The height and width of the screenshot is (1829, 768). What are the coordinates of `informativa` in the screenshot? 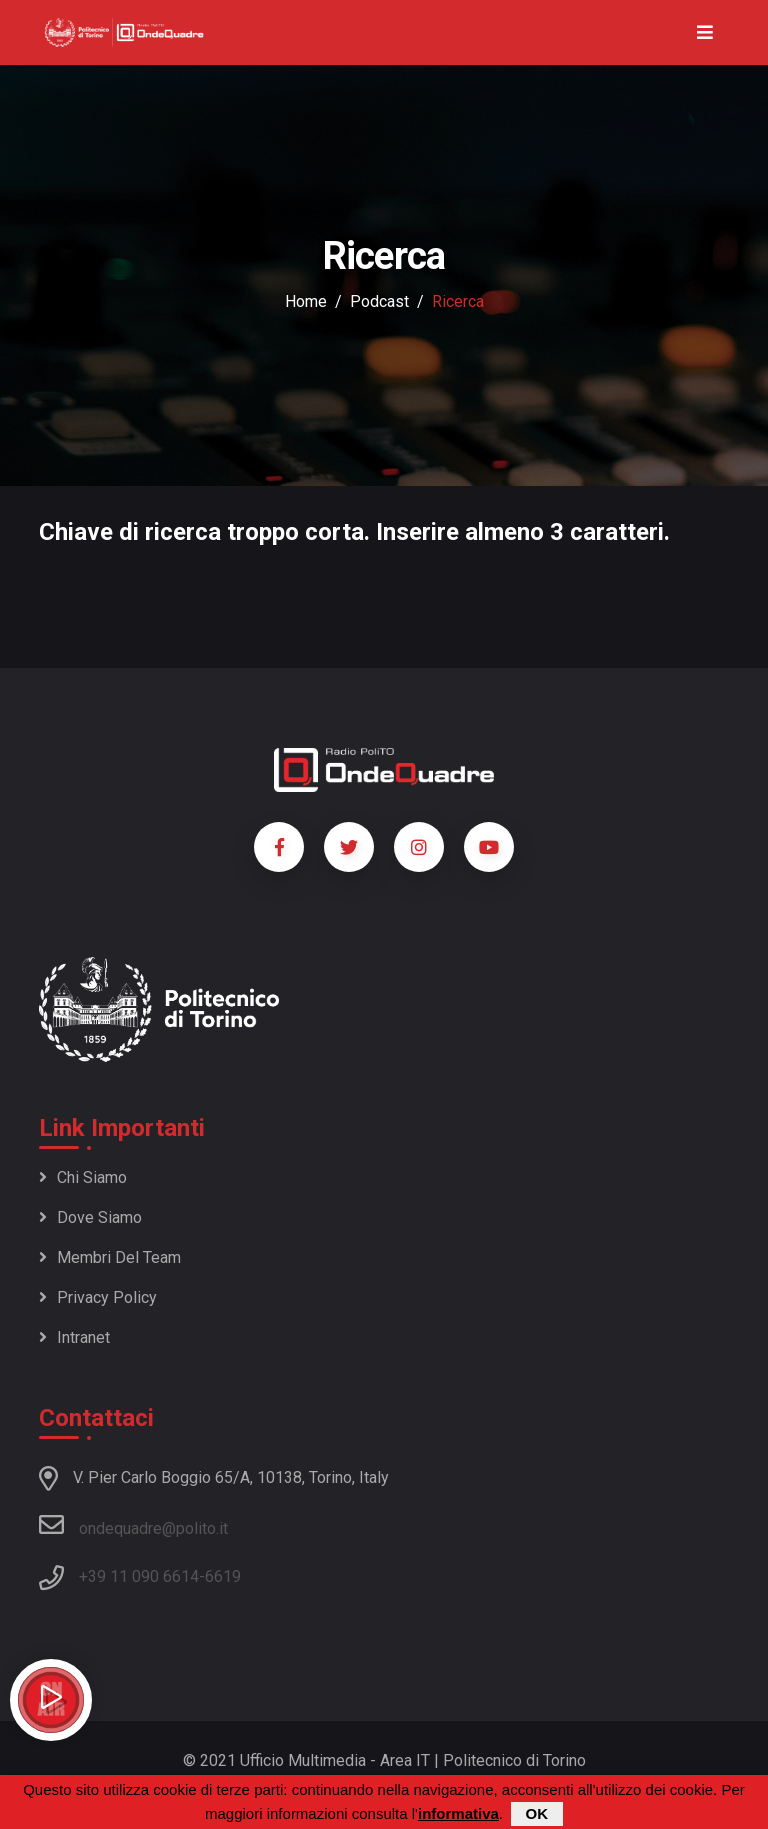 It's located at (458, 1814).